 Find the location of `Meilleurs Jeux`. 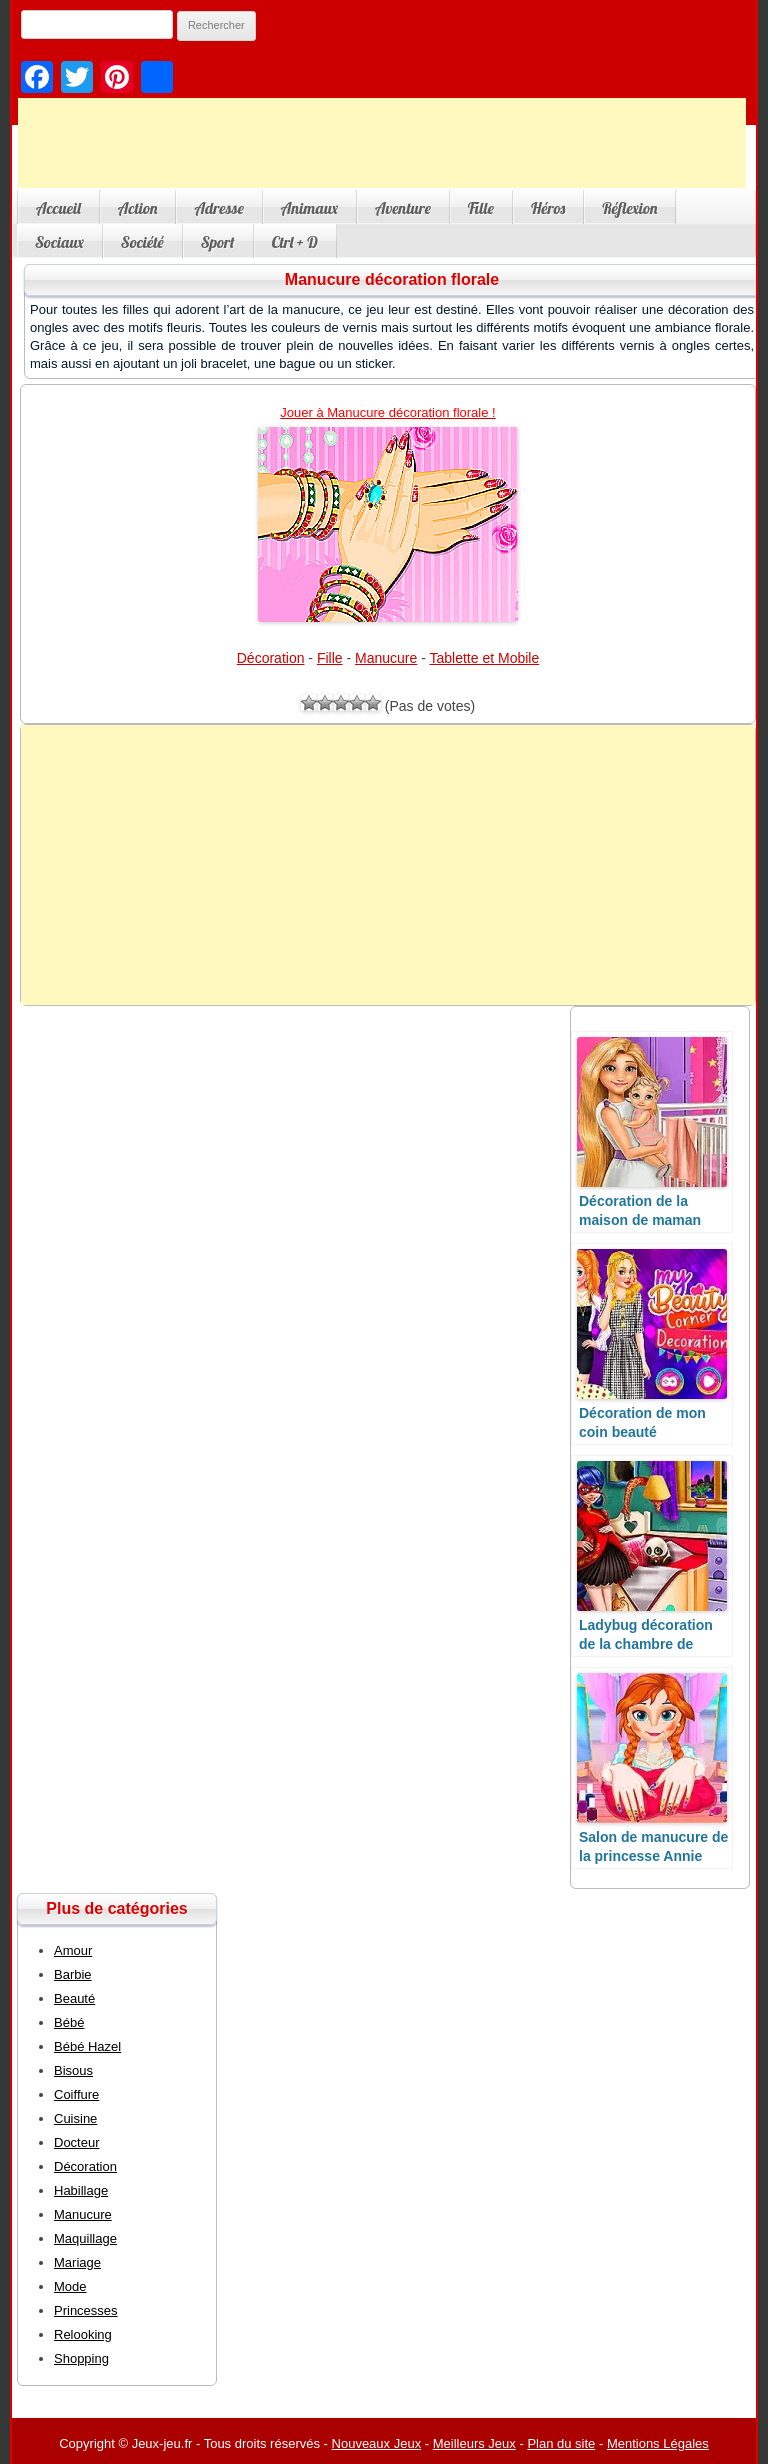

Meilleurs Jeux is located at coordinates (474, 2443).